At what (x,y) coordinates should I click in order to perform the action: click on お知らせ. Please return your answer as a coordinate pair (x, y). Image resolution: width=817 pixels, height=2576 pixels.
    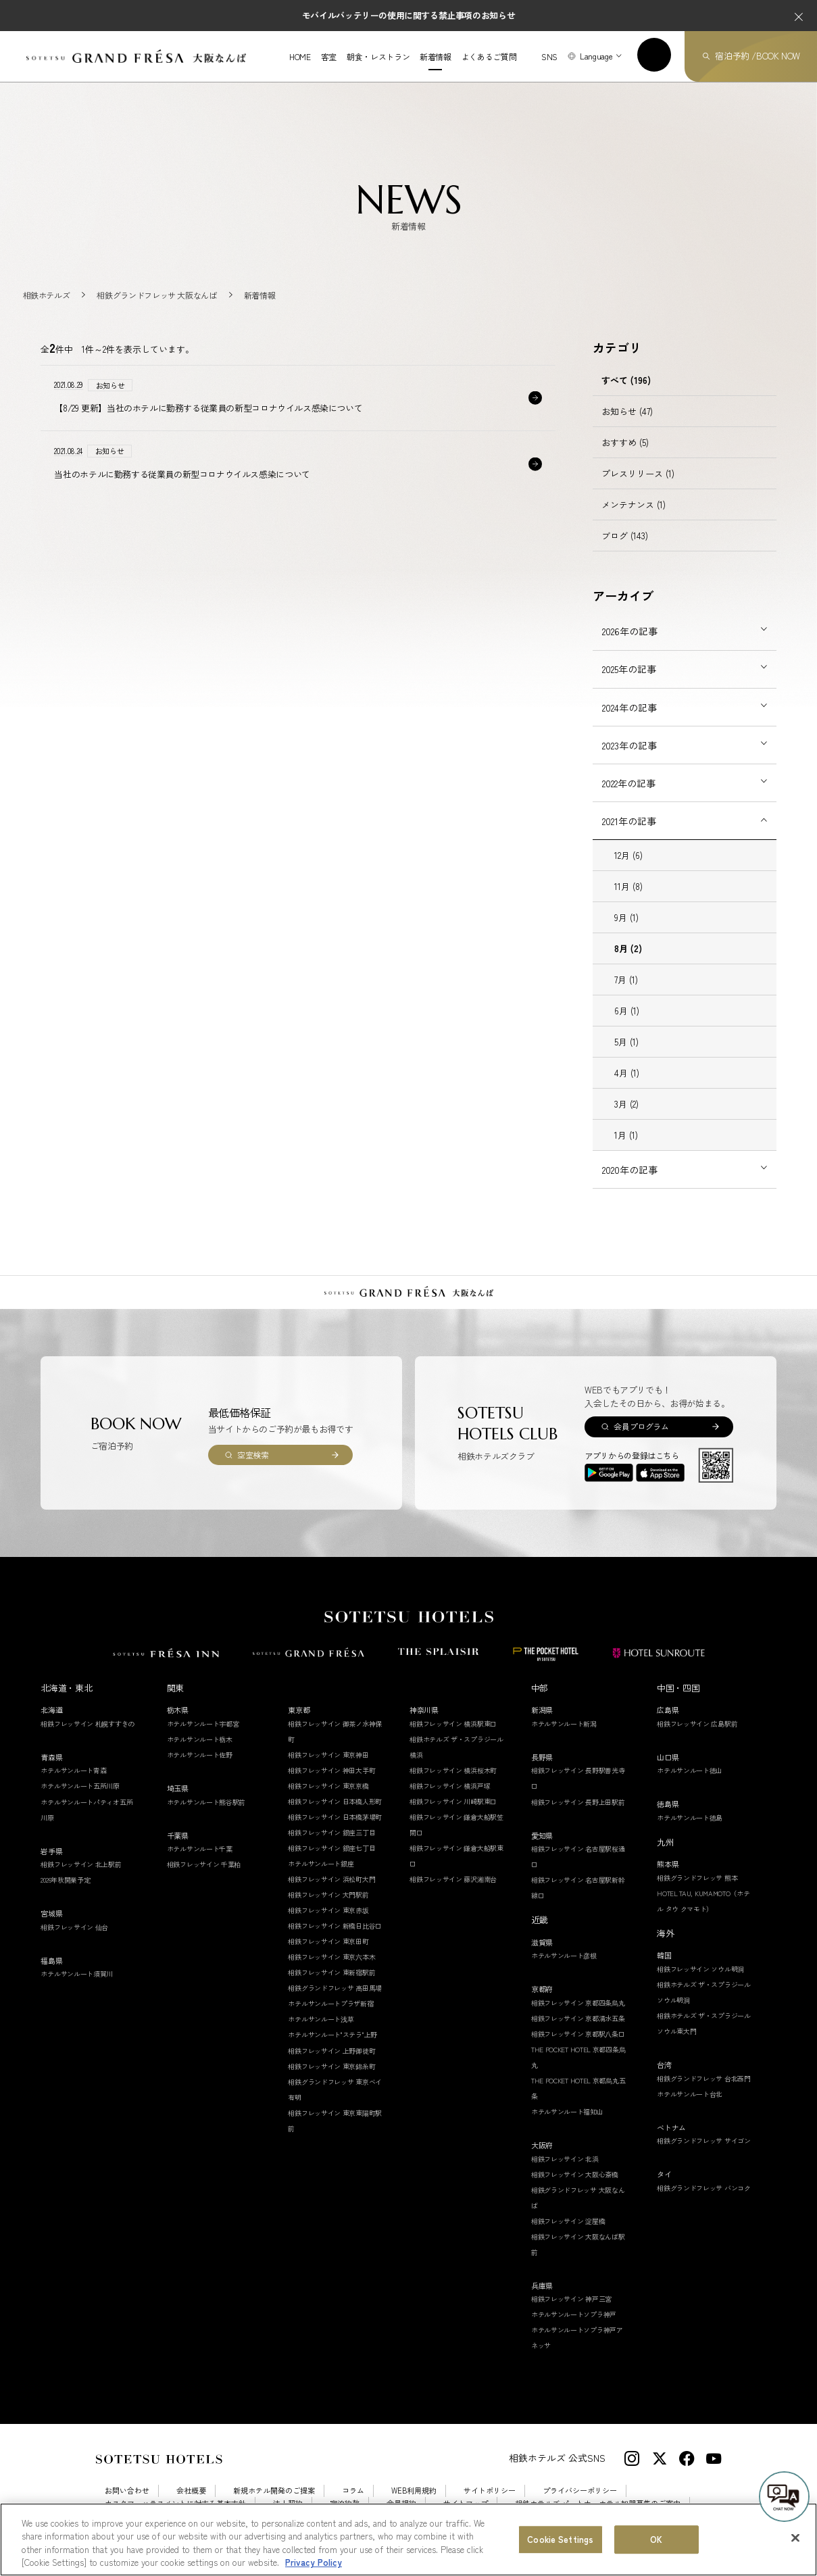
    Looking at the image, I should click on (627, 411).